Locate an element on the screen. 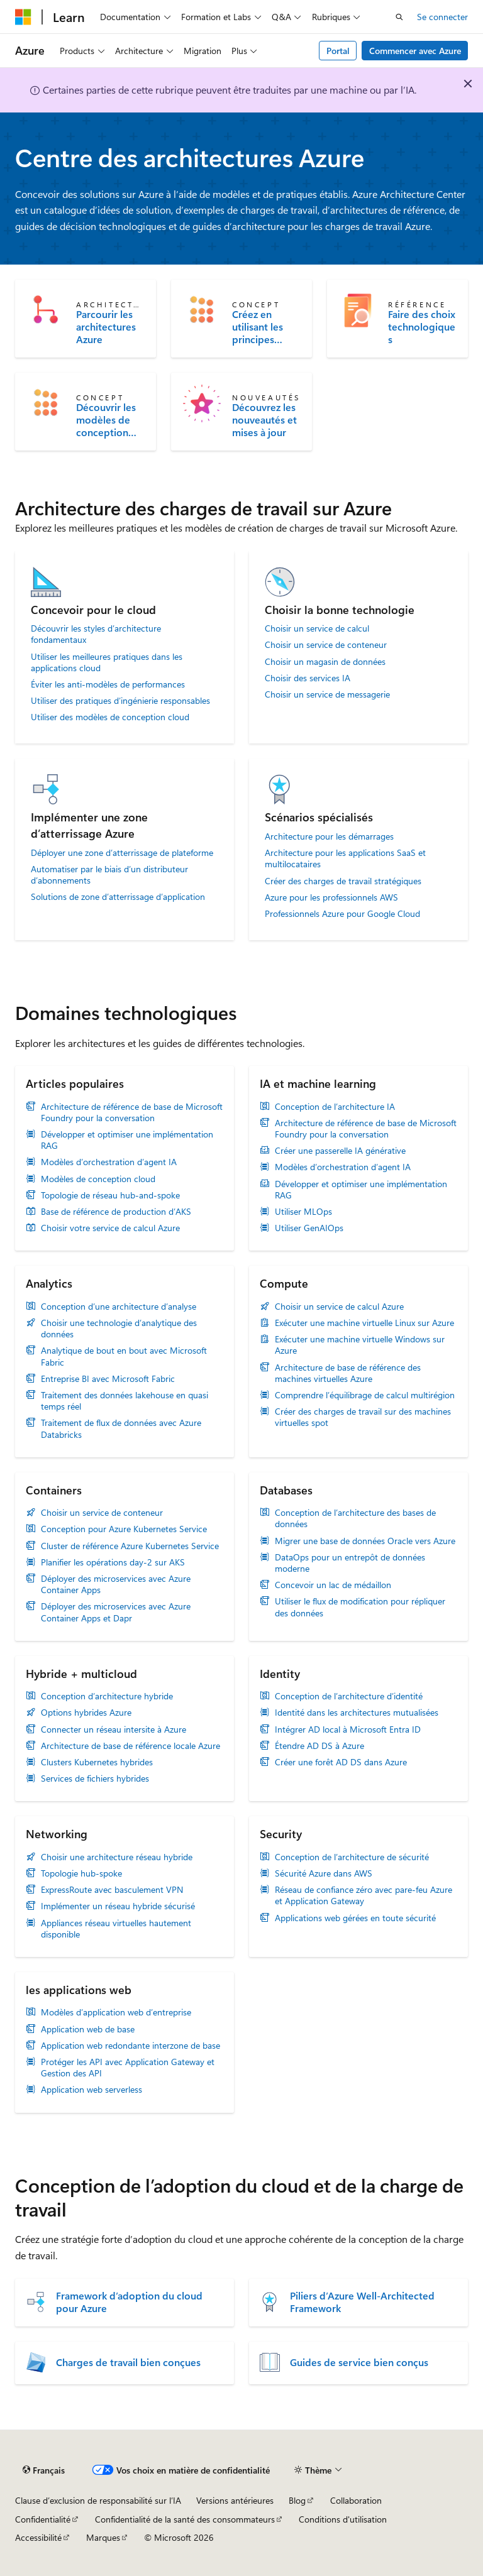 The width and height of the screenshot is (483, 2576). Connecter un réseau intersite à Azure is located at coordinates (113, 1729).